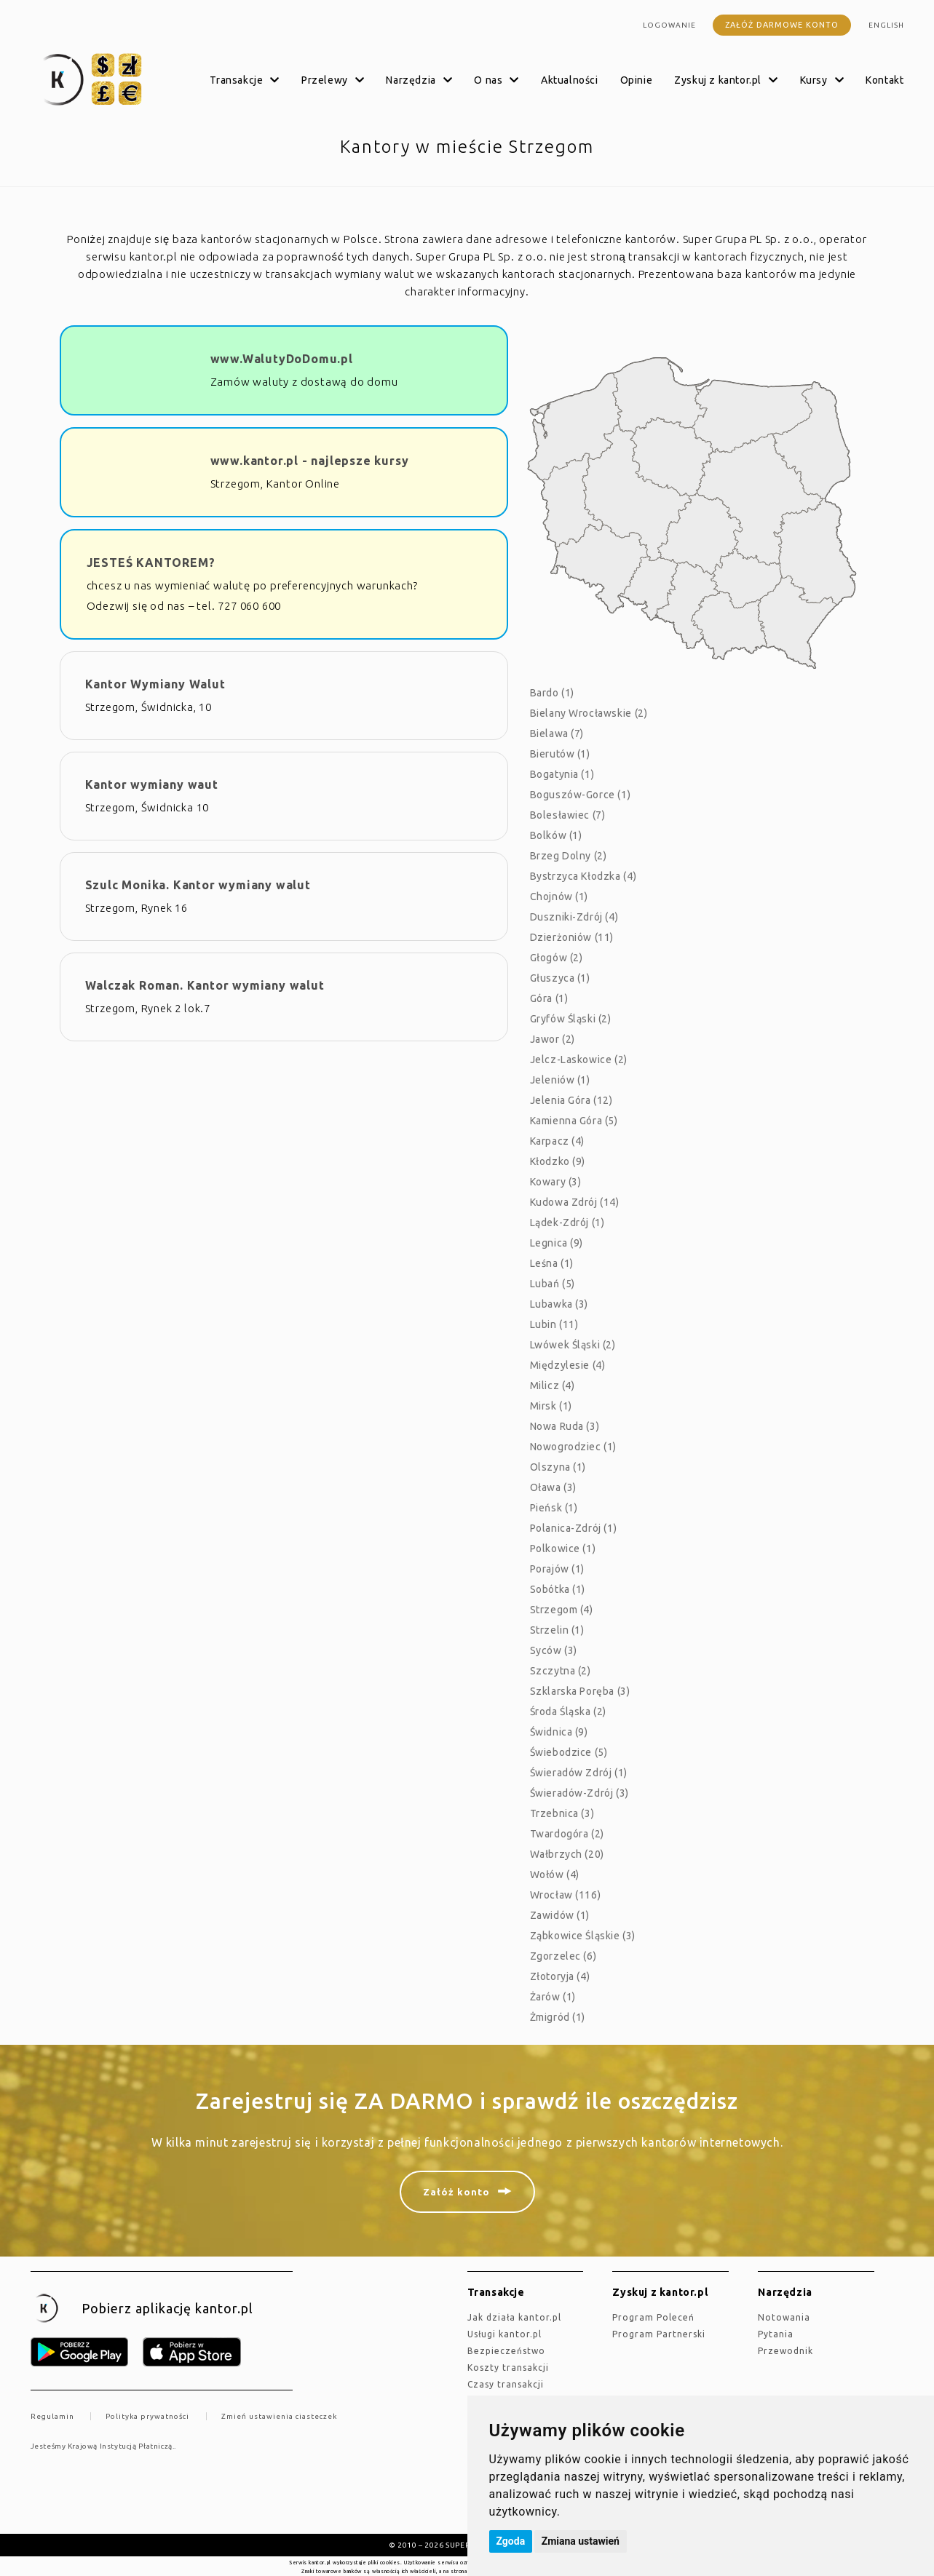 Image resolution: width=934 pixels, height=2576 pixels. Describe the element at coordinates (785, 2351) in the screenshot. I see `Przewodnik` at that location.